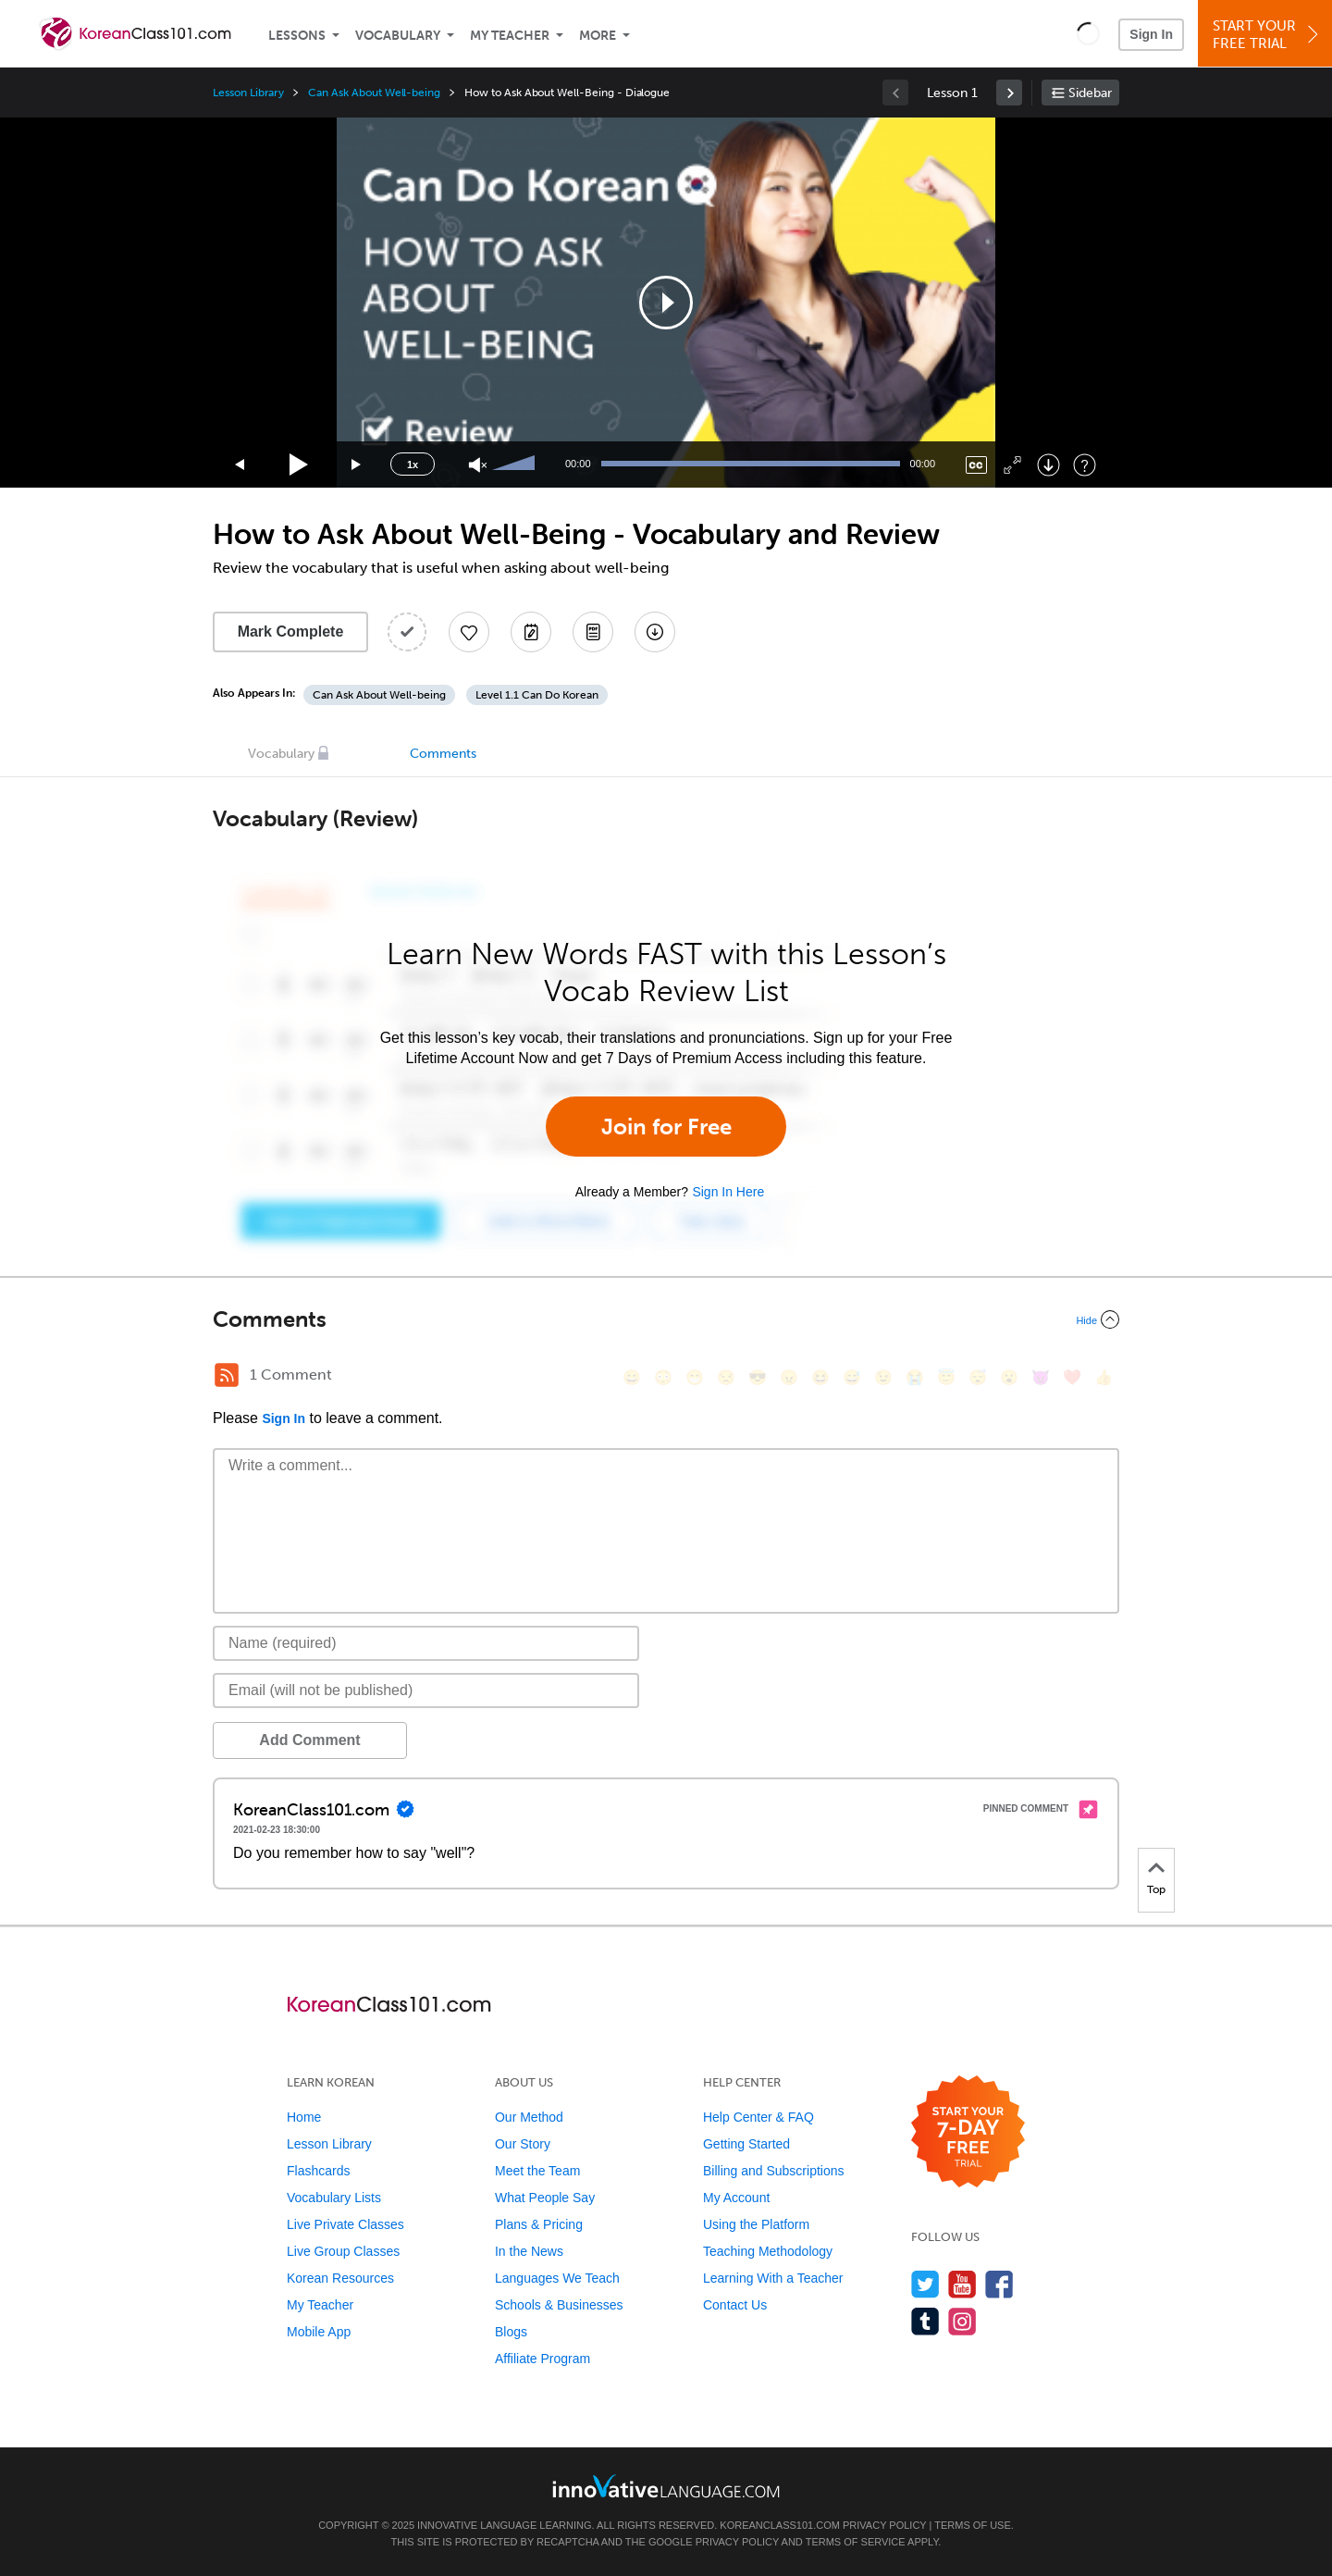 This screenshot has width=1332, height=2576. I want to click on [😈, smiling_imp], so click(1040, 1377).